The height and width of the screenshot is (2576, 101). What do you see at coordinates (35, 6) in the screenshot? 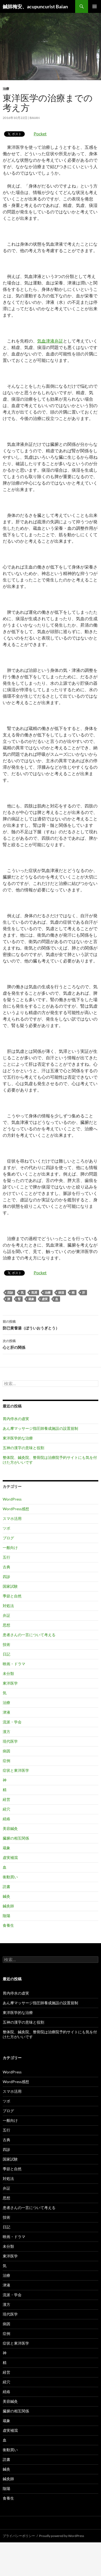
I see `鍼師梅安、acupuncurist Baian` at bounding box center [35, 6].